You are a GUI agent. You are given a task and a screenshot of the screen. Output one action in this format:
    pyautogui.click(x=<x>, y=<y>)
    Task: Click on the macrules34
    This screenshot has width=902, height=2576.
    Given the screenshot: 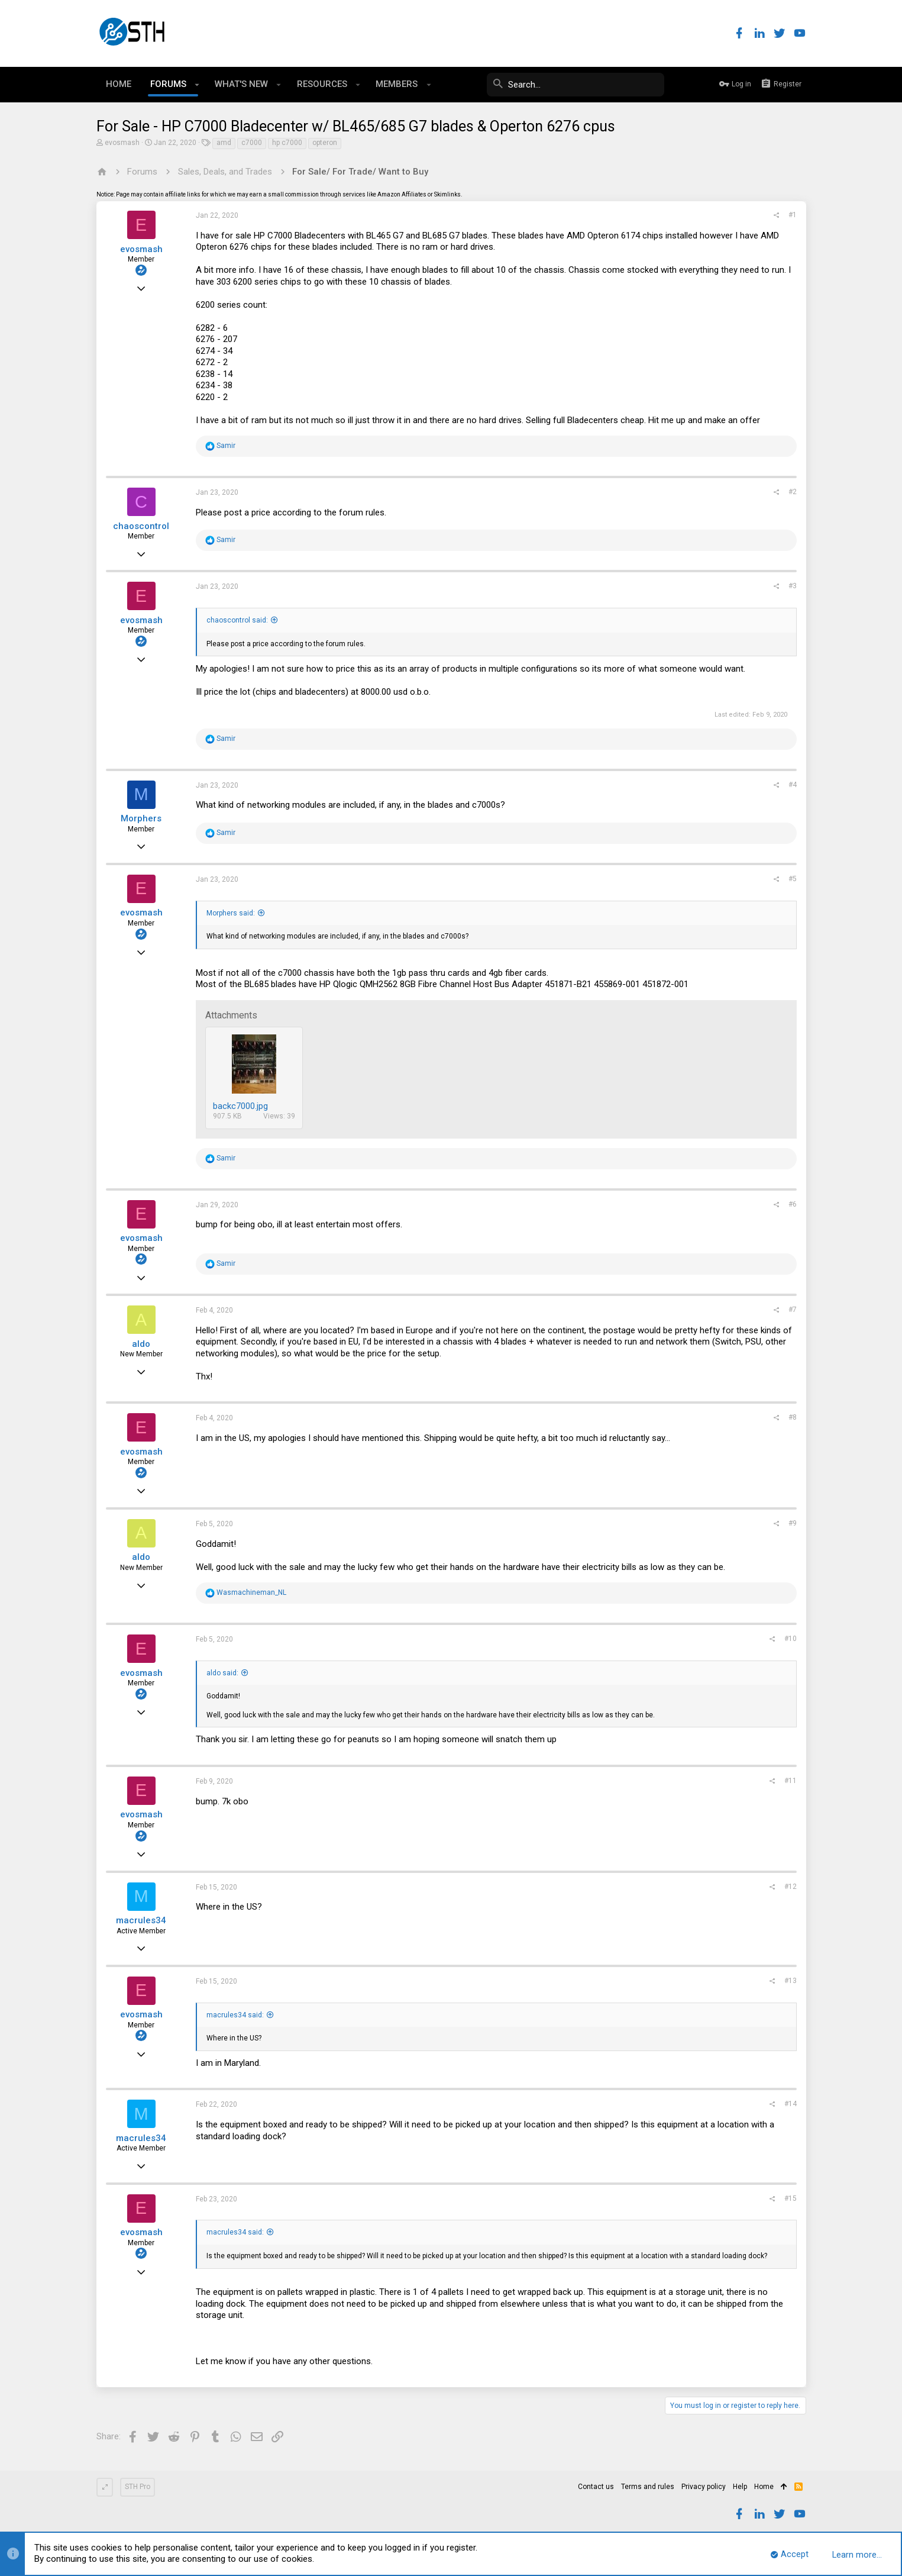 What is the action you would take?
    pyautogui.click(x=141, y=1920)
    